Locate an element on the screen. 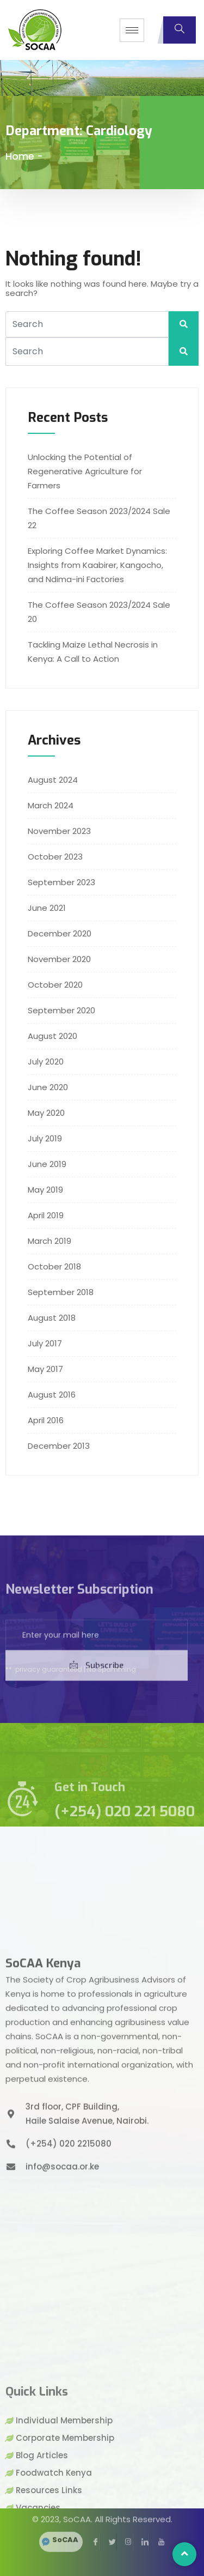 This screenshot has width=204, height=2576. April 2019 is located at coordinates (46, 1215).